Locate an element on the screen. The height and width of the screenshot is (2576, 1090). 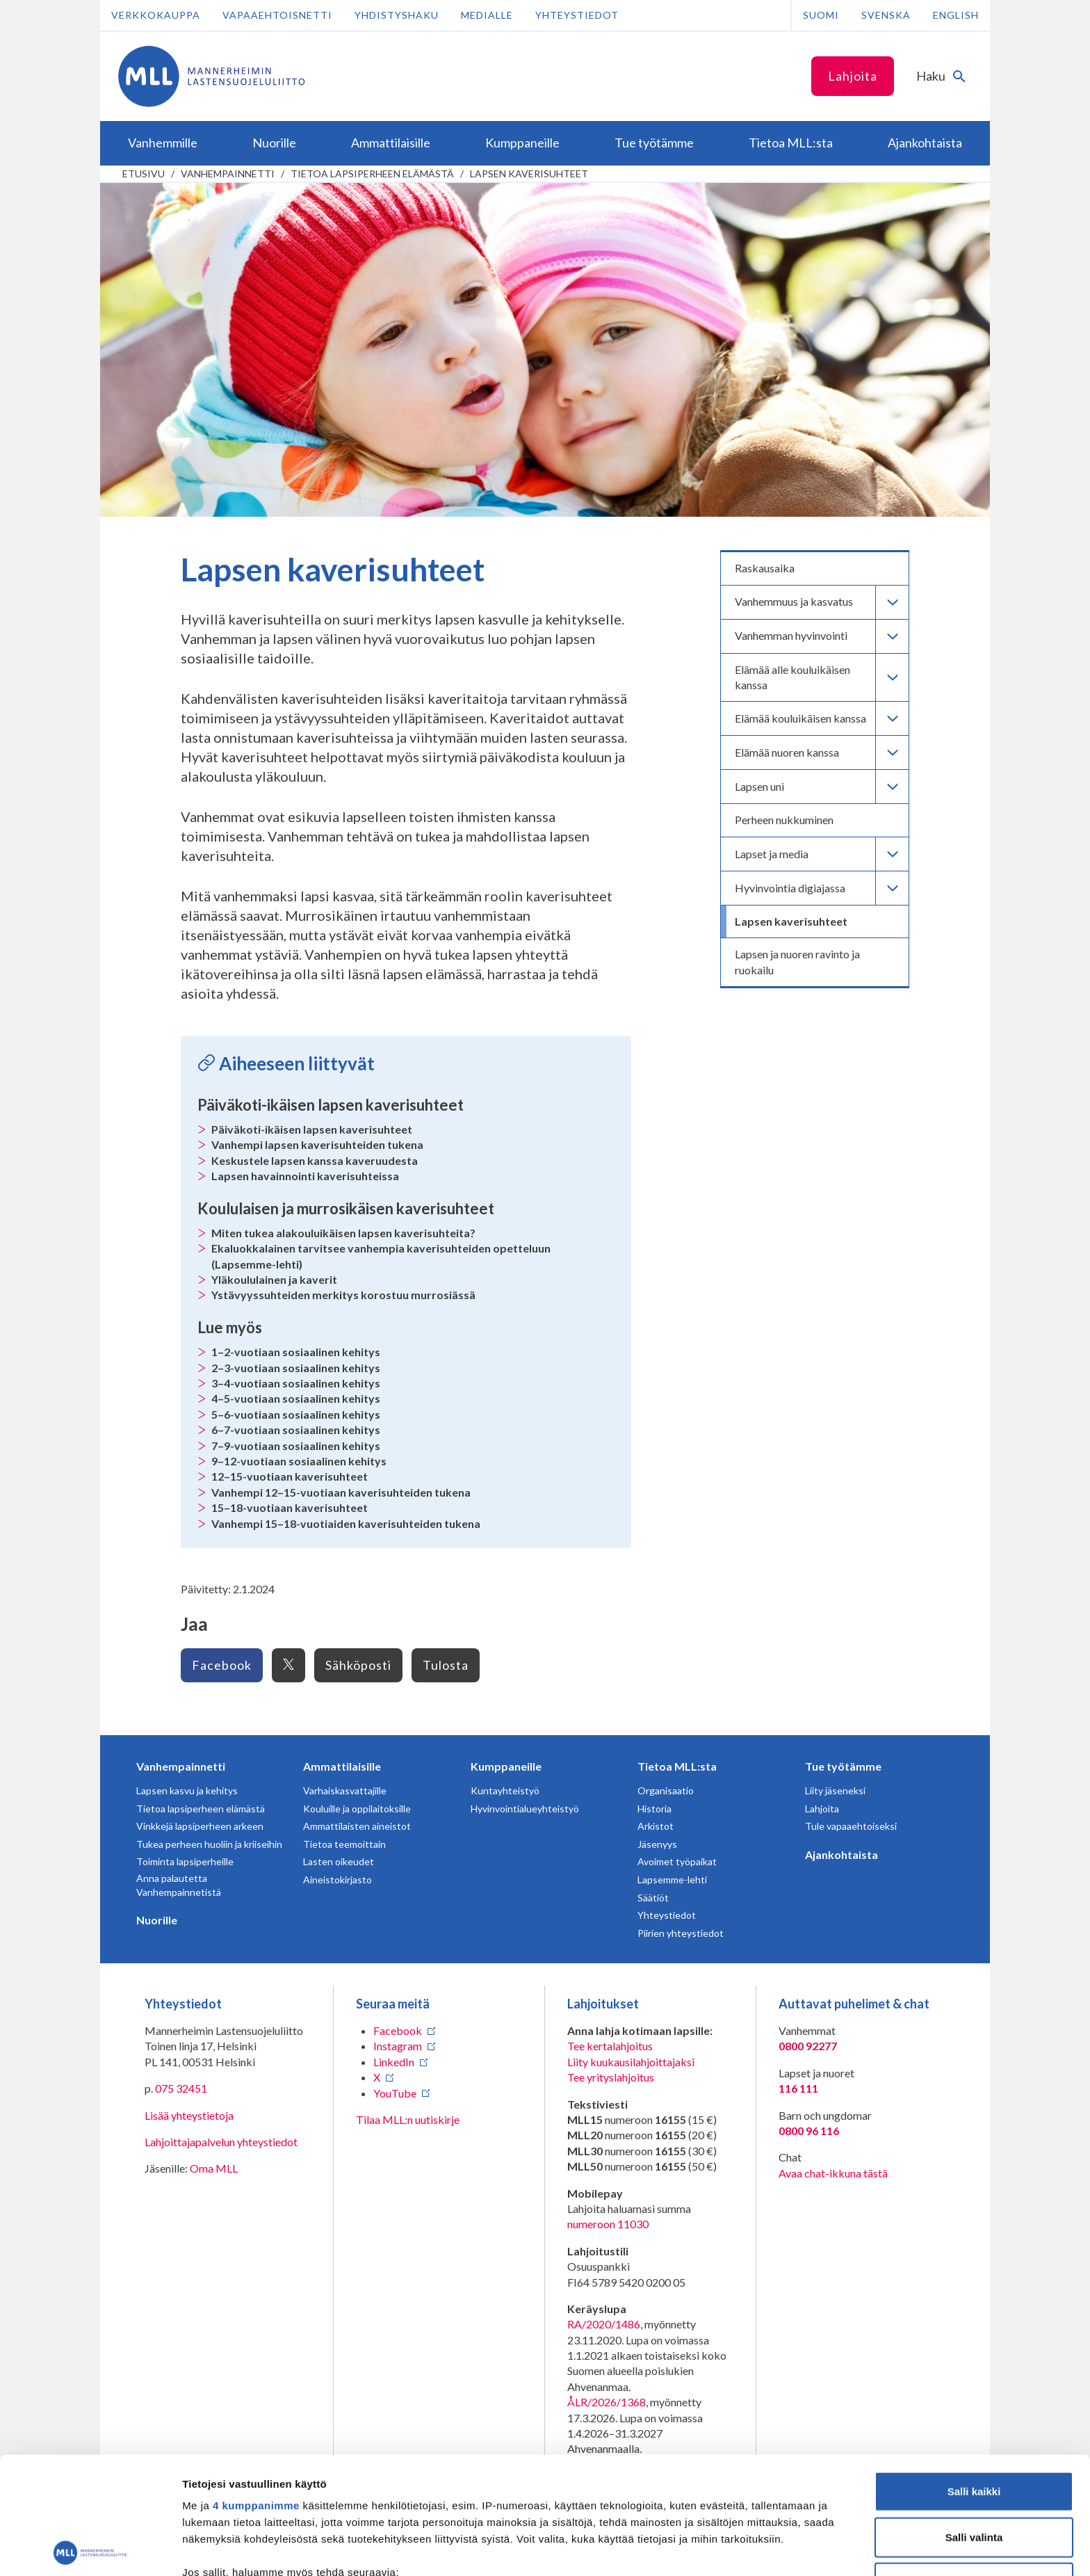
Lapsemme-lehti is located at coordinates (672, 1879).